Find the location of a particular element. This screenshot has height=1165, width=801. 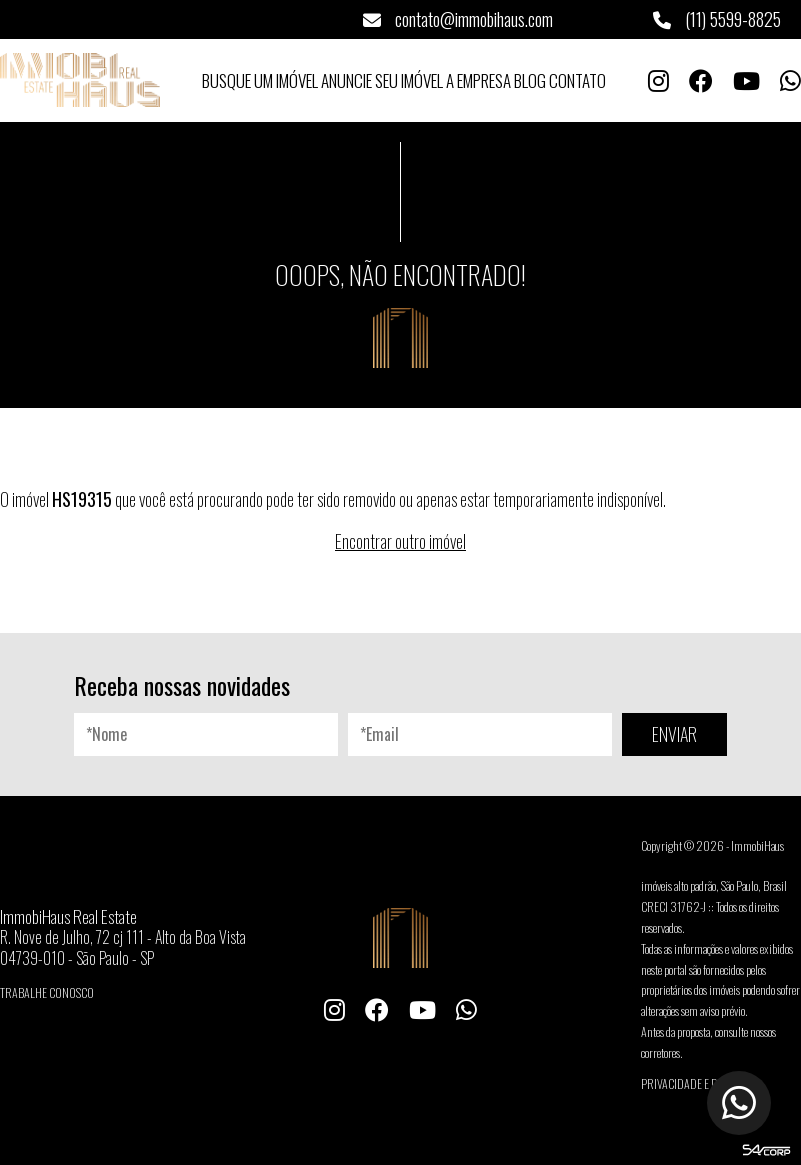

Blog is located at coordinates (530, 80).